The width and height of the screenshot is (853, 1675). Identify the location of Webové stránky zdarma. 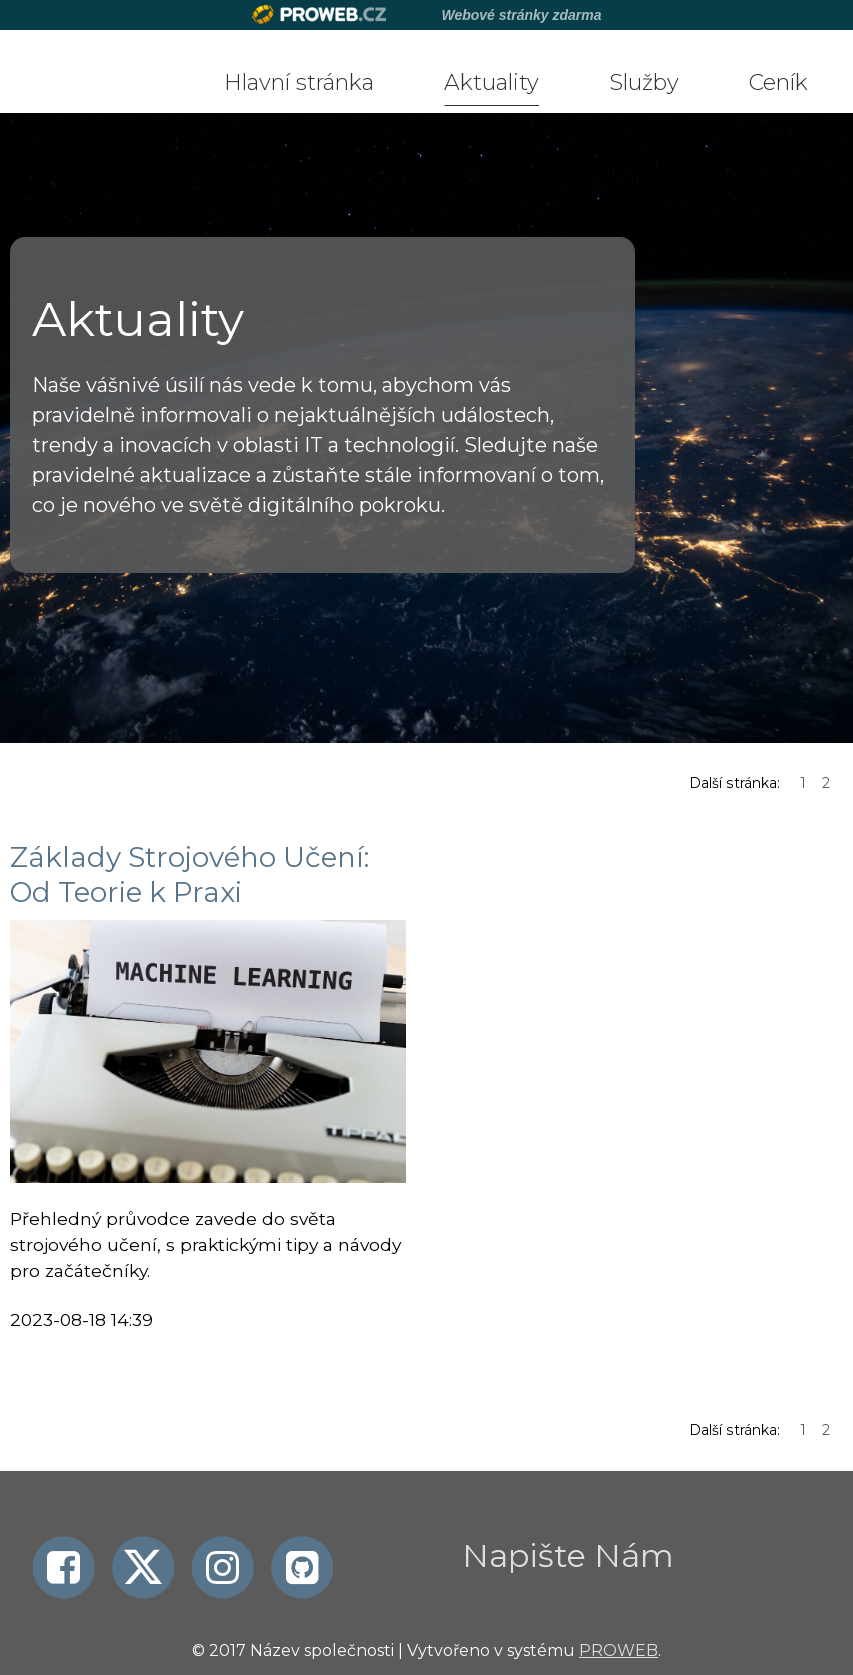
(521, 15).